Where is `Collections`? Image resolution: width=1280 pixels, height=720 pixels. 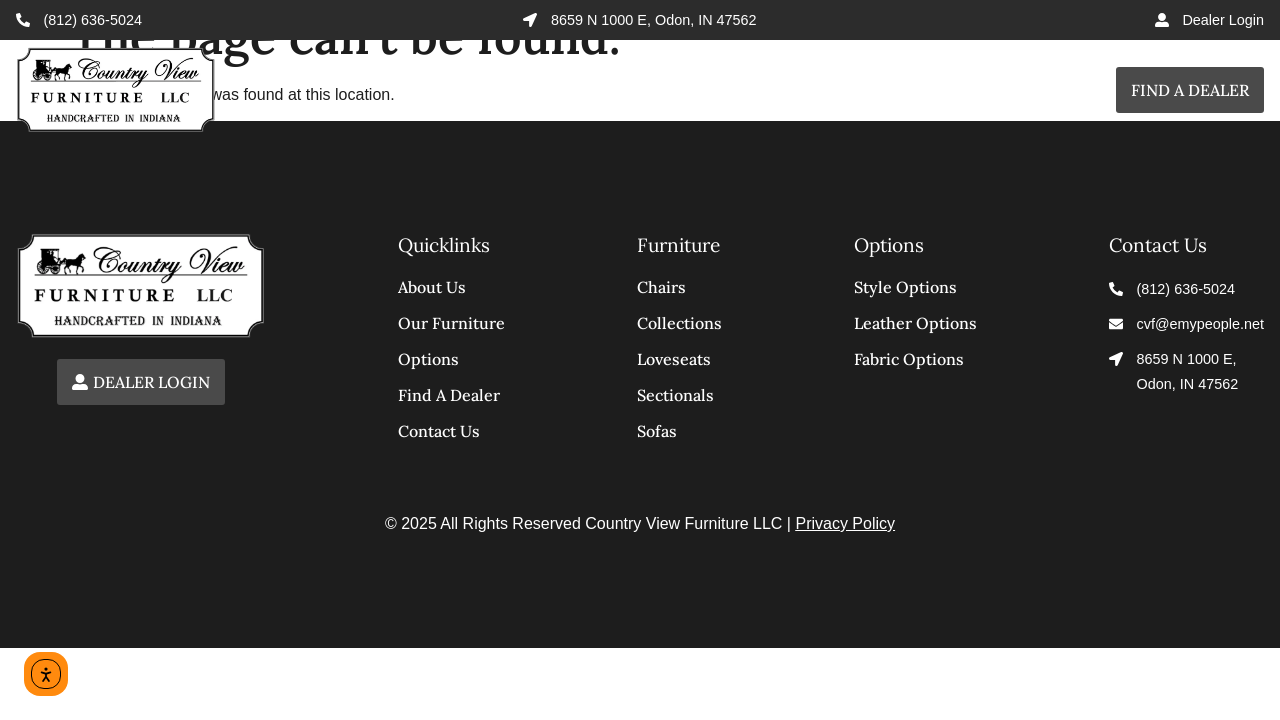
Collections is located at coordinates (568, 90).